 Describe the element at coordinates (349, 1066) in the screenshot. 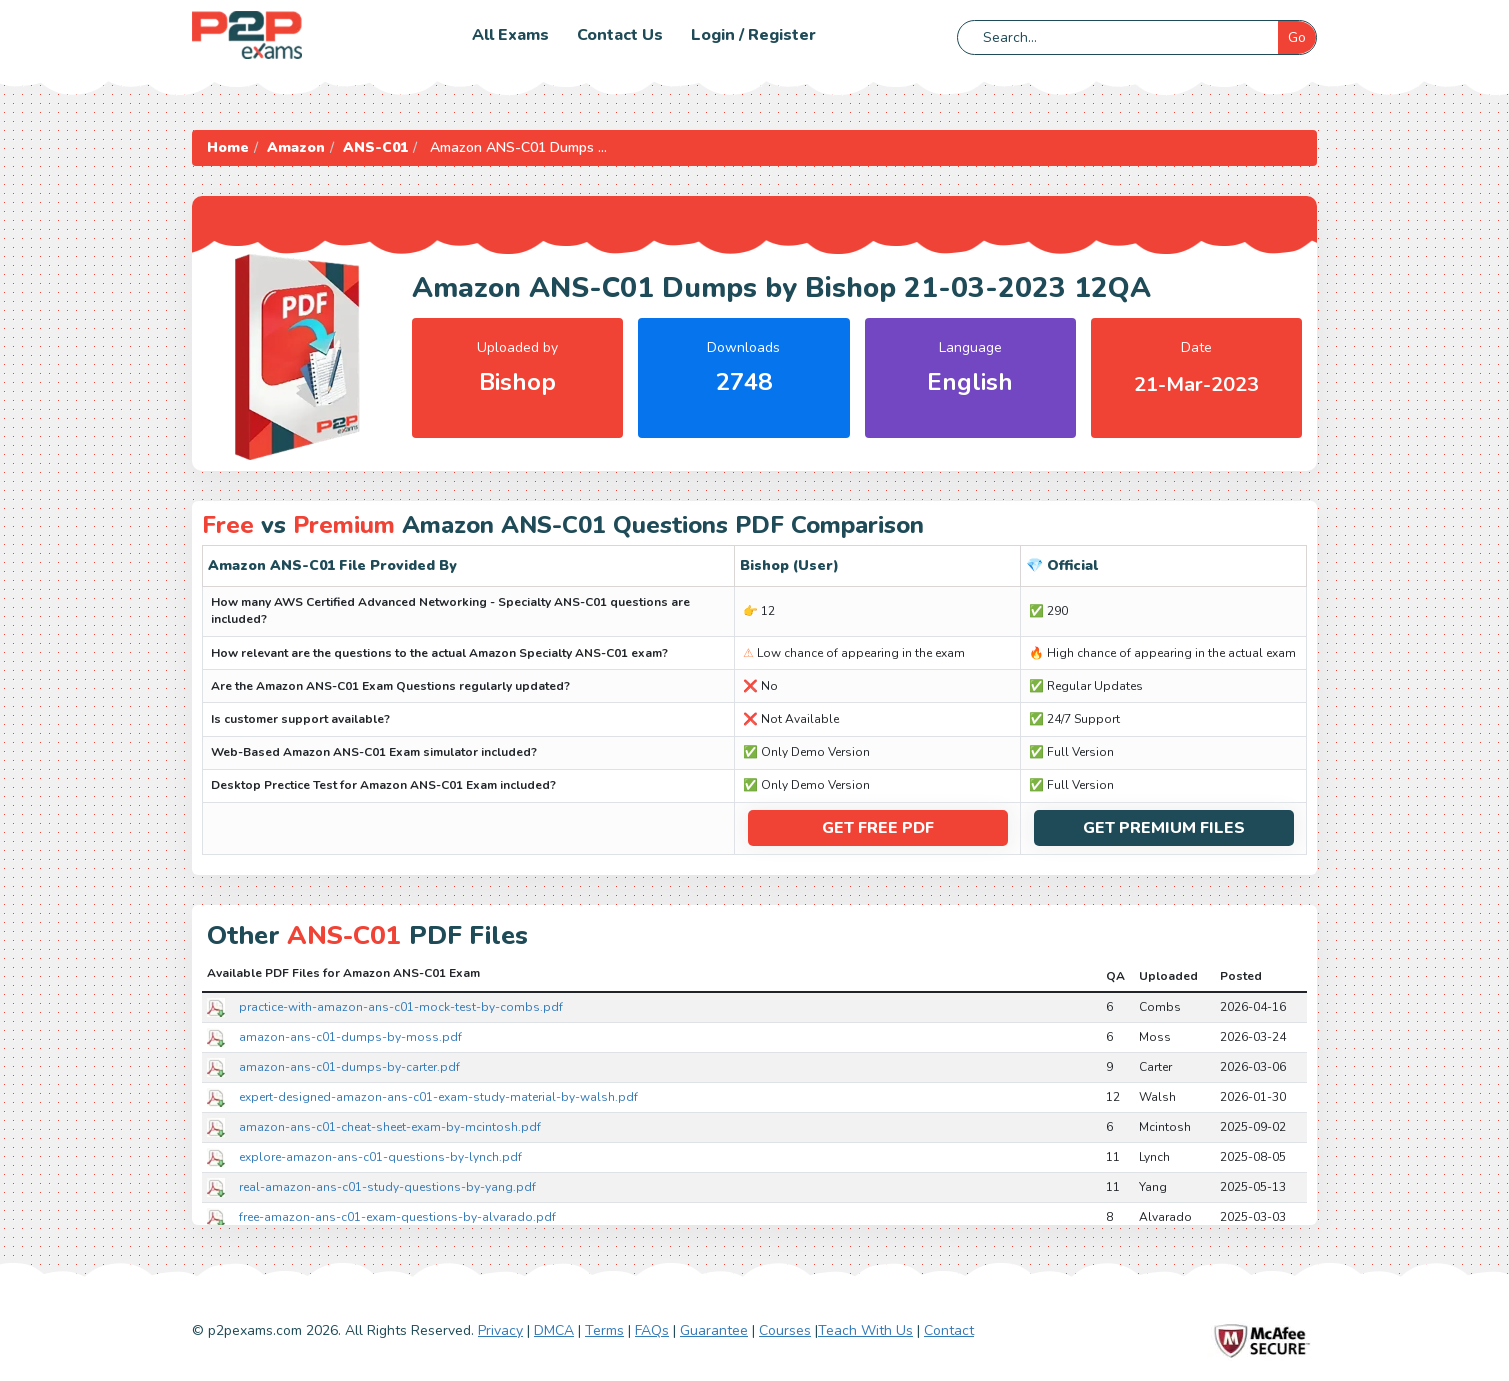

I see `amazon-ans-c01-dumps-by-carter.pdf` at that location.